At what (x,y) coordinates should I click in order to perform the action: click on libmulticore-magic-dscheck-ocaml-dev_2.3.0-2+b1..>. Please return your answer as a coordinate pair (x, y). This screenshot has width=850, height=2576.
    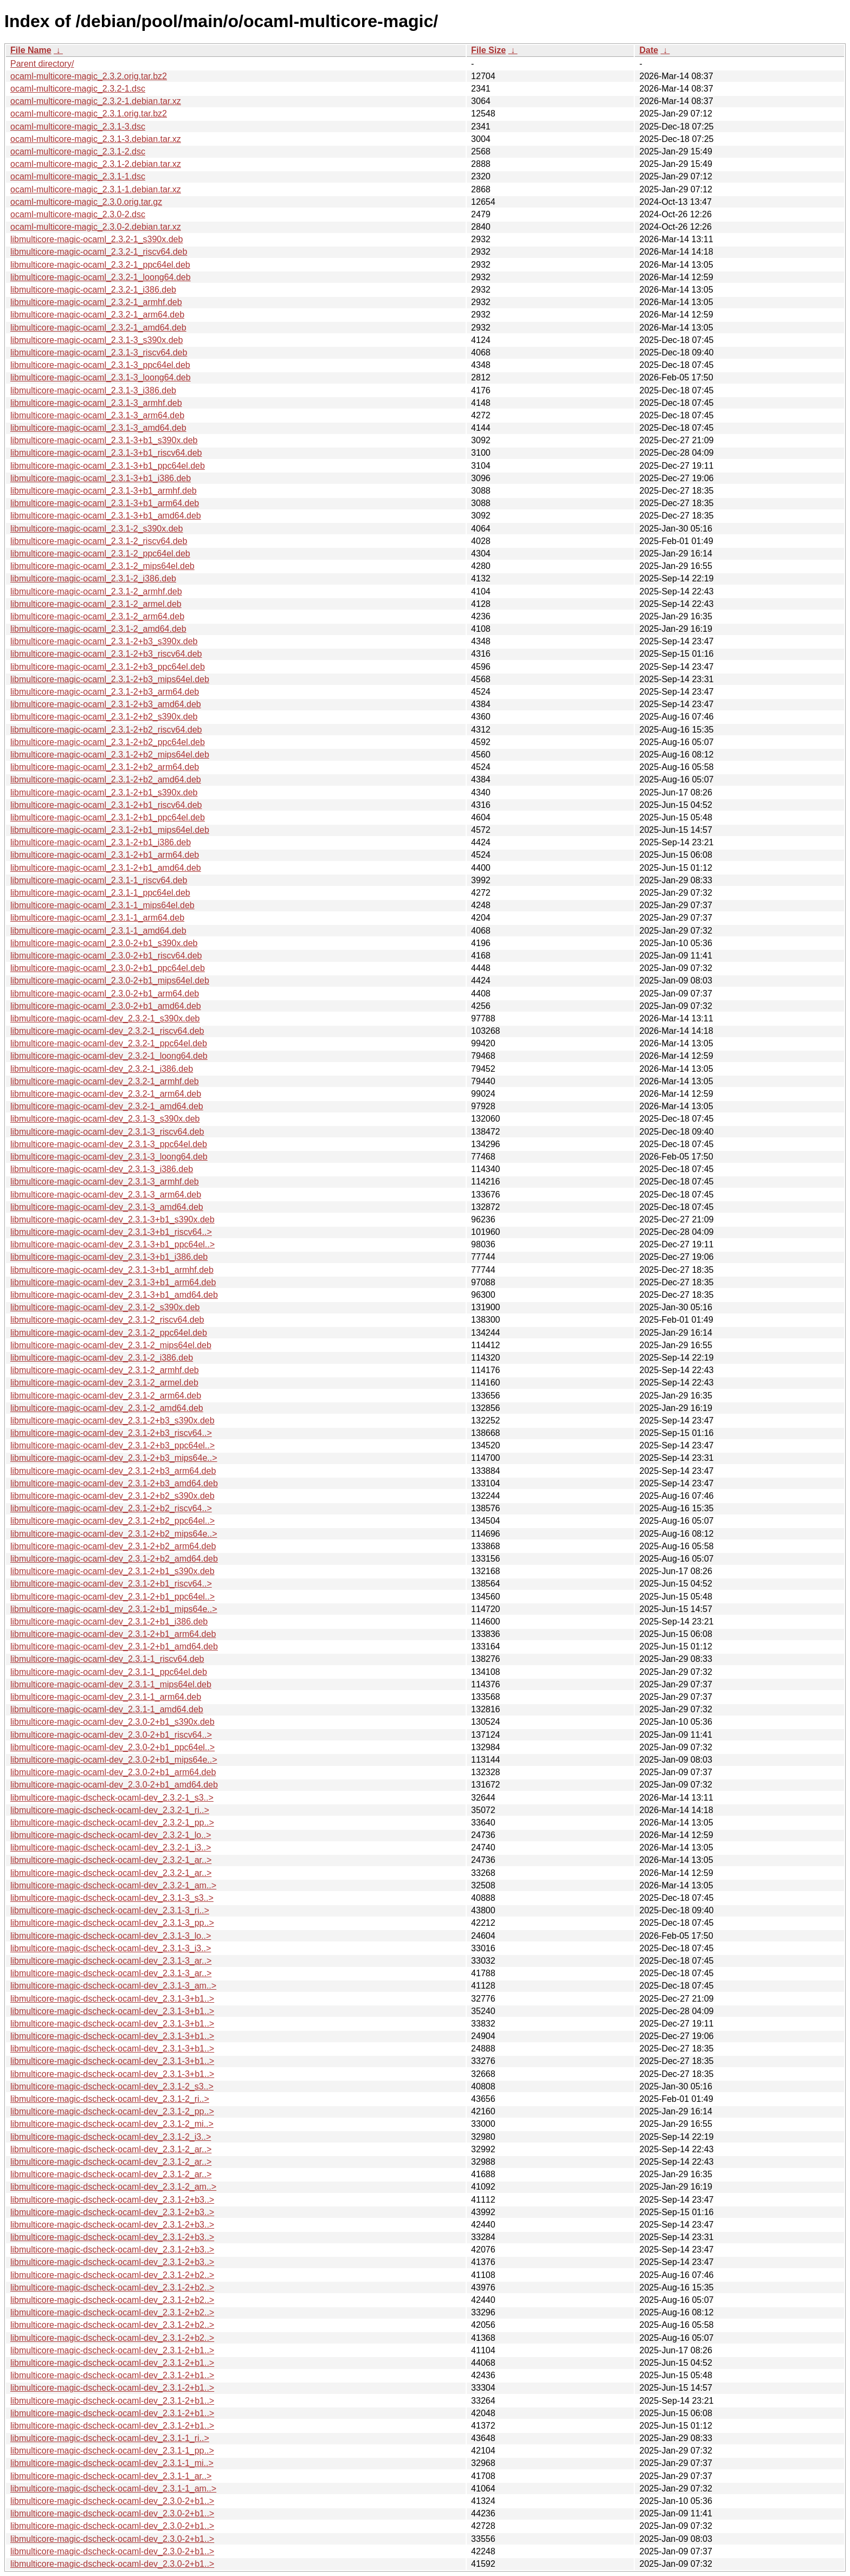
    Looking at the image, I should click on (112, 2501).